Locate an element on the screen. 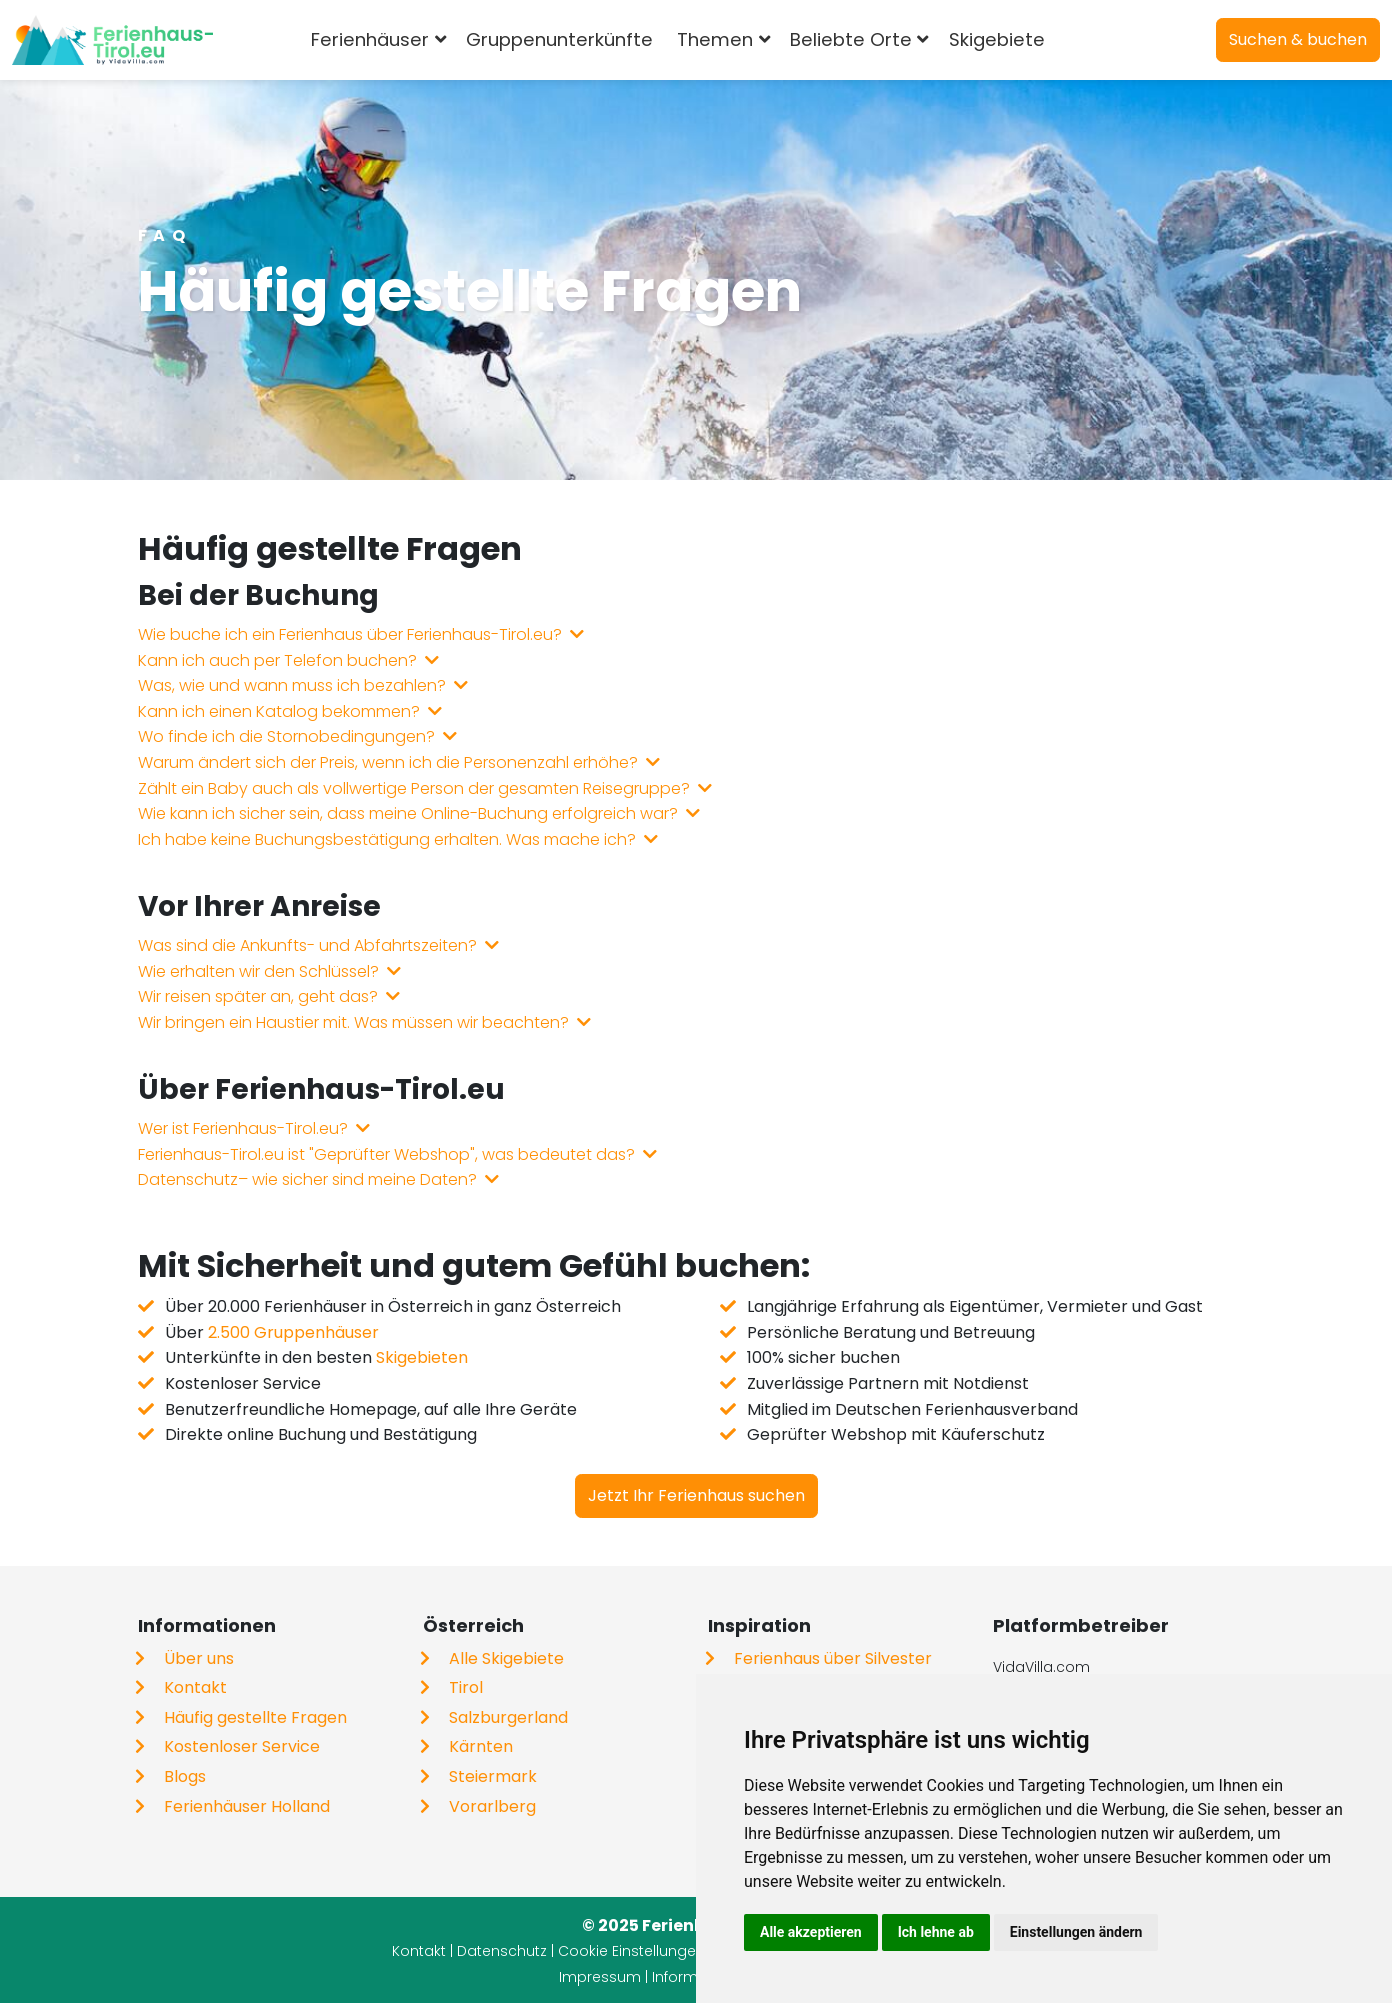 The height and width of the screenshot is (2003, 1392). Über uns is located at coordinates (199, 1658).